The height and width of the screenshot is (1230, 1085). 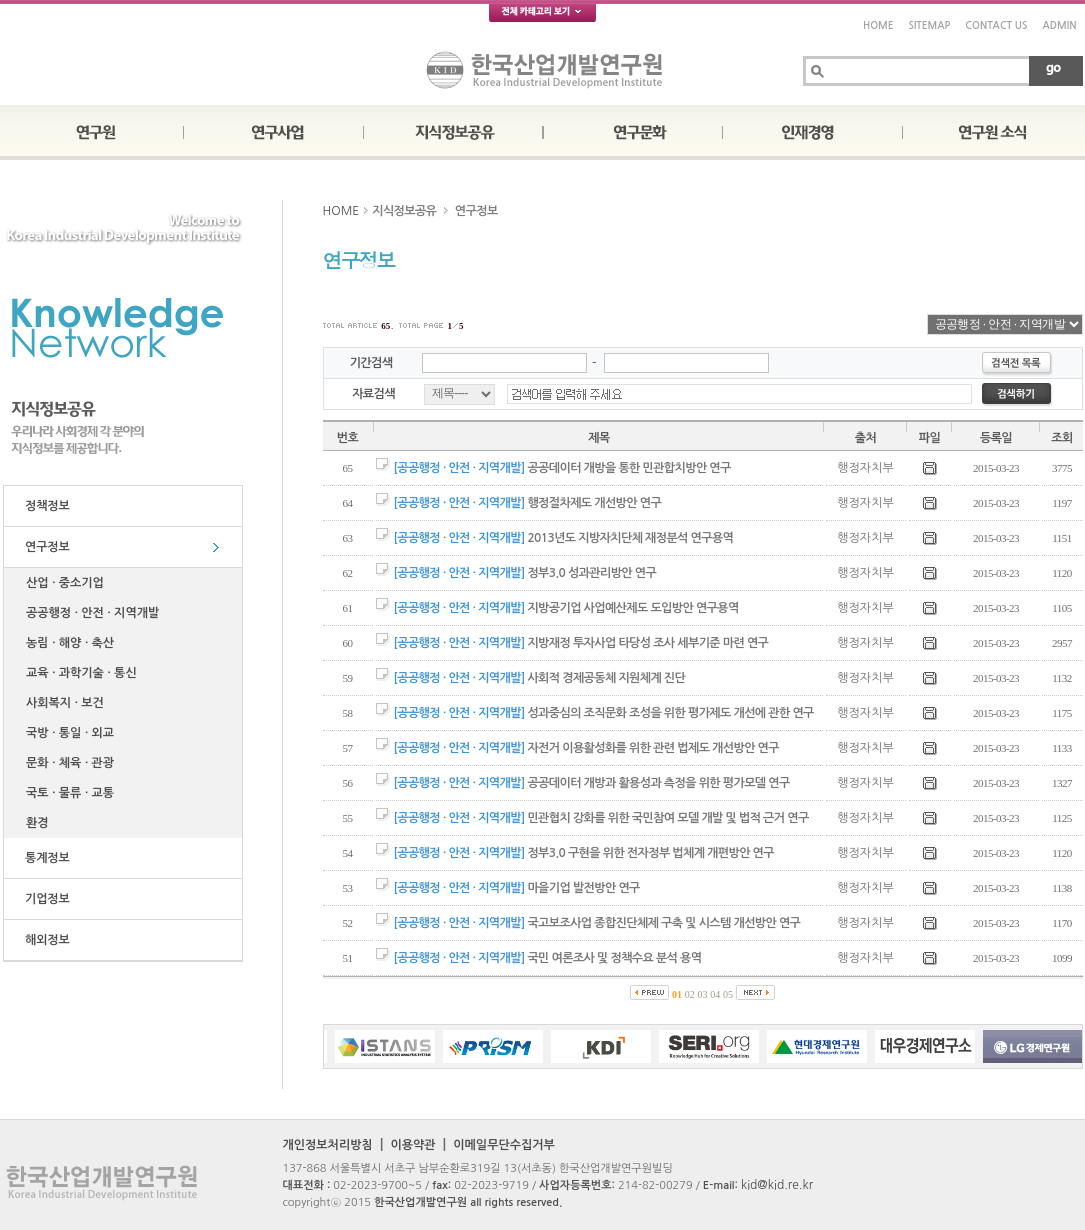 What do you see at coordinates (667, 818) in the screenshot?
I see `민관협치 강화를 위한 국민참여 모델 개발 및 법적 근거 연구` at bounding box center [667, 818].